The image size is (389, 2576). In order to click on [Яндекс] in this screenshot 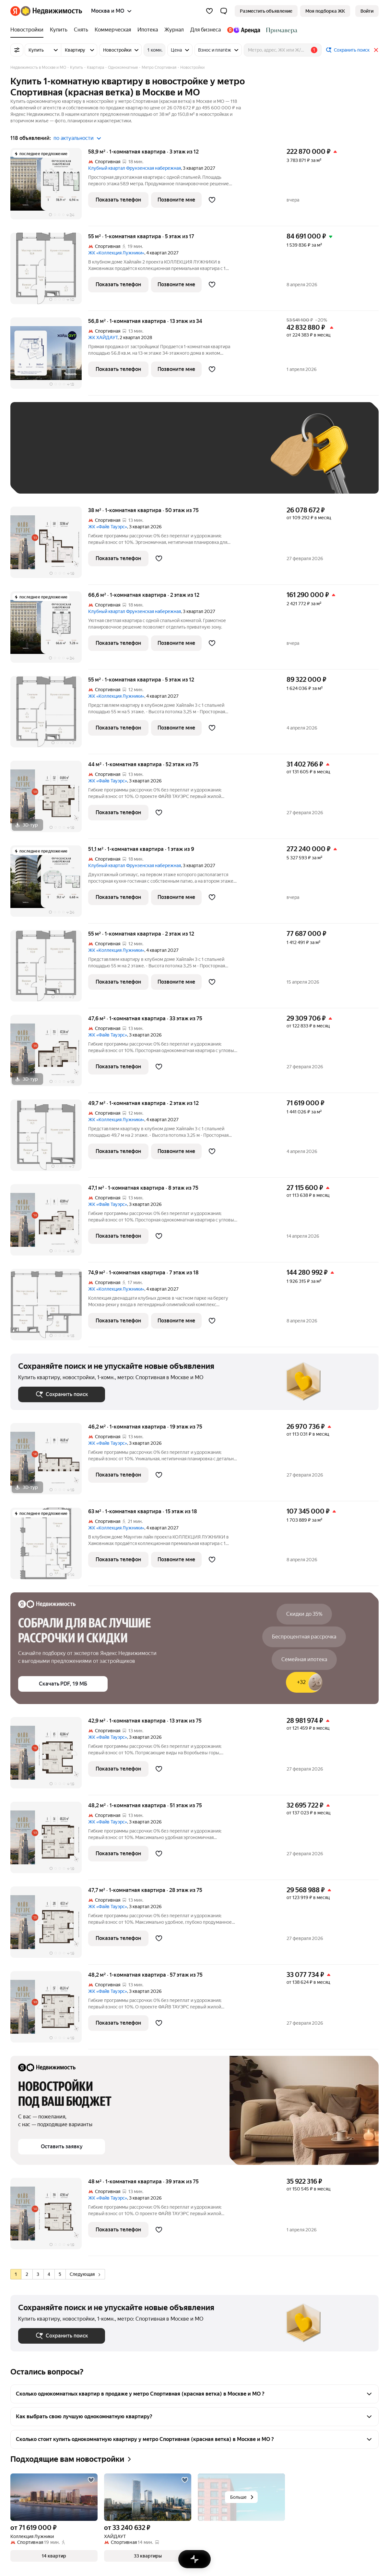, I will do `click(15, 11)`.